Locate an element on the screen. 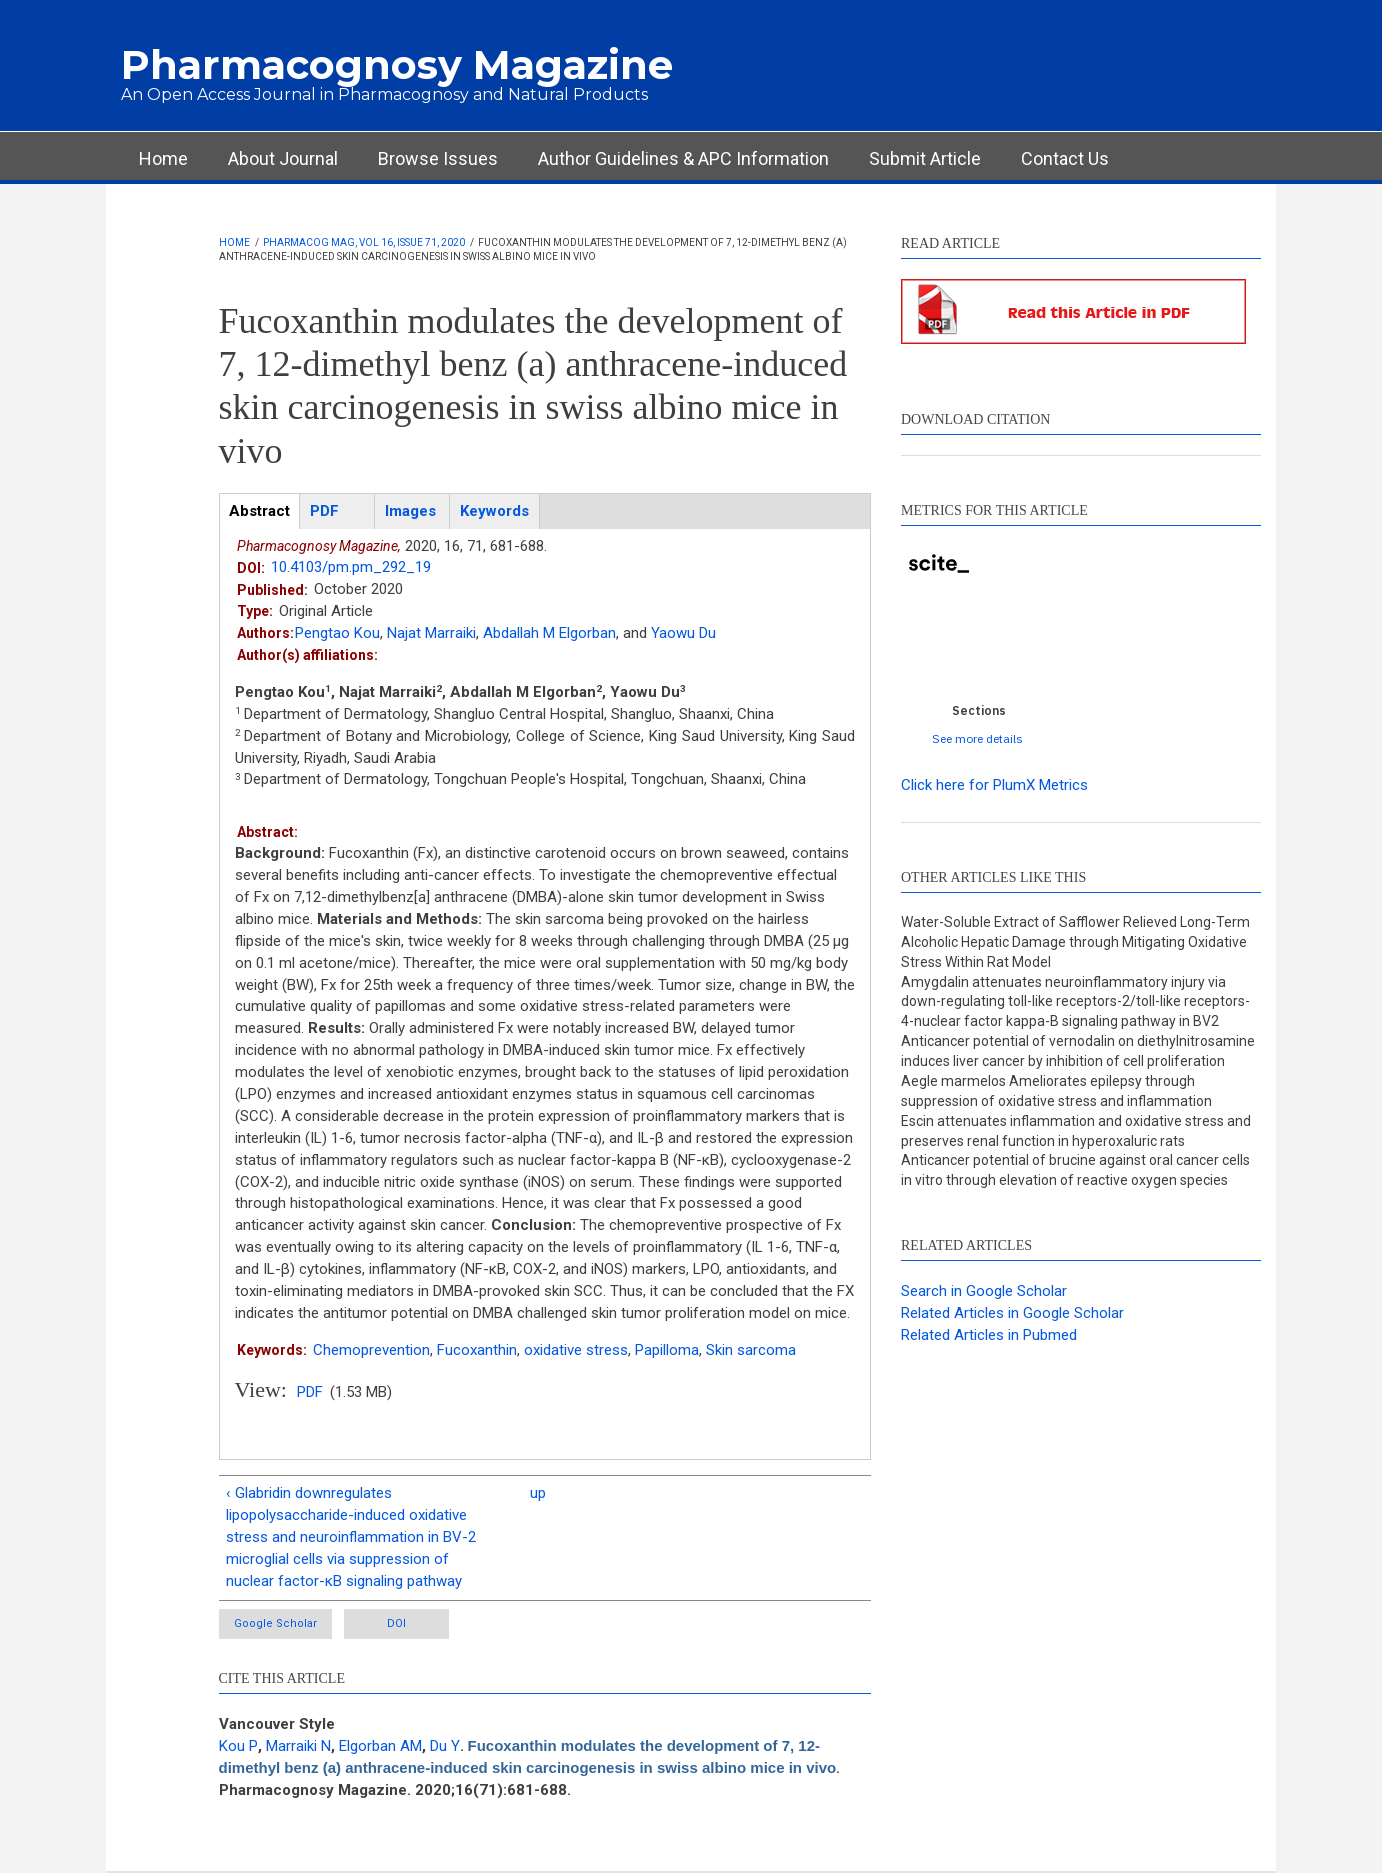  Najat Marraiki is located at coordinates (431, 633).